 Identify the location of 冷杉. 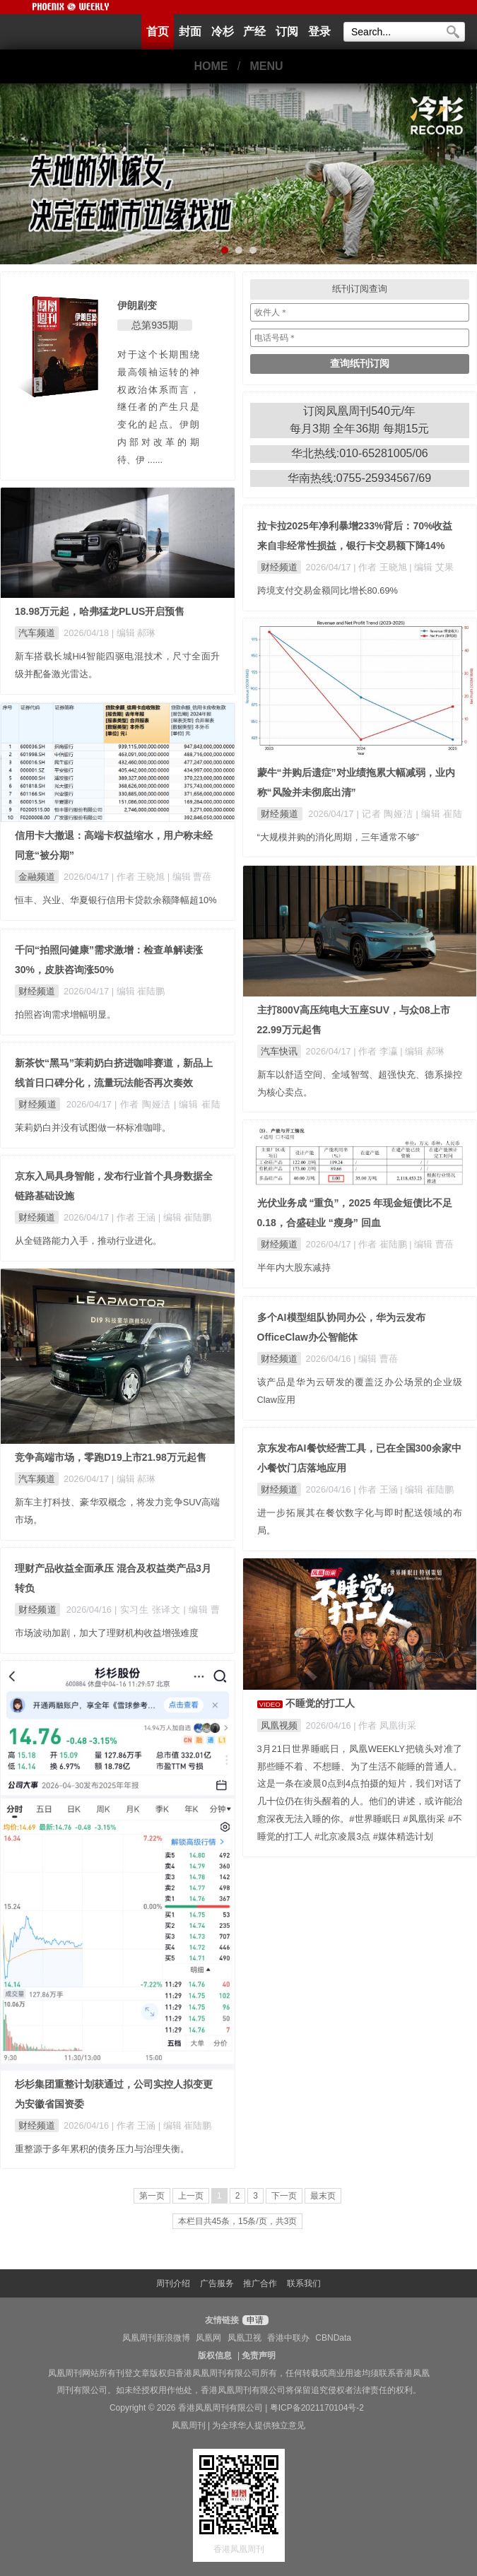
(222, 31).